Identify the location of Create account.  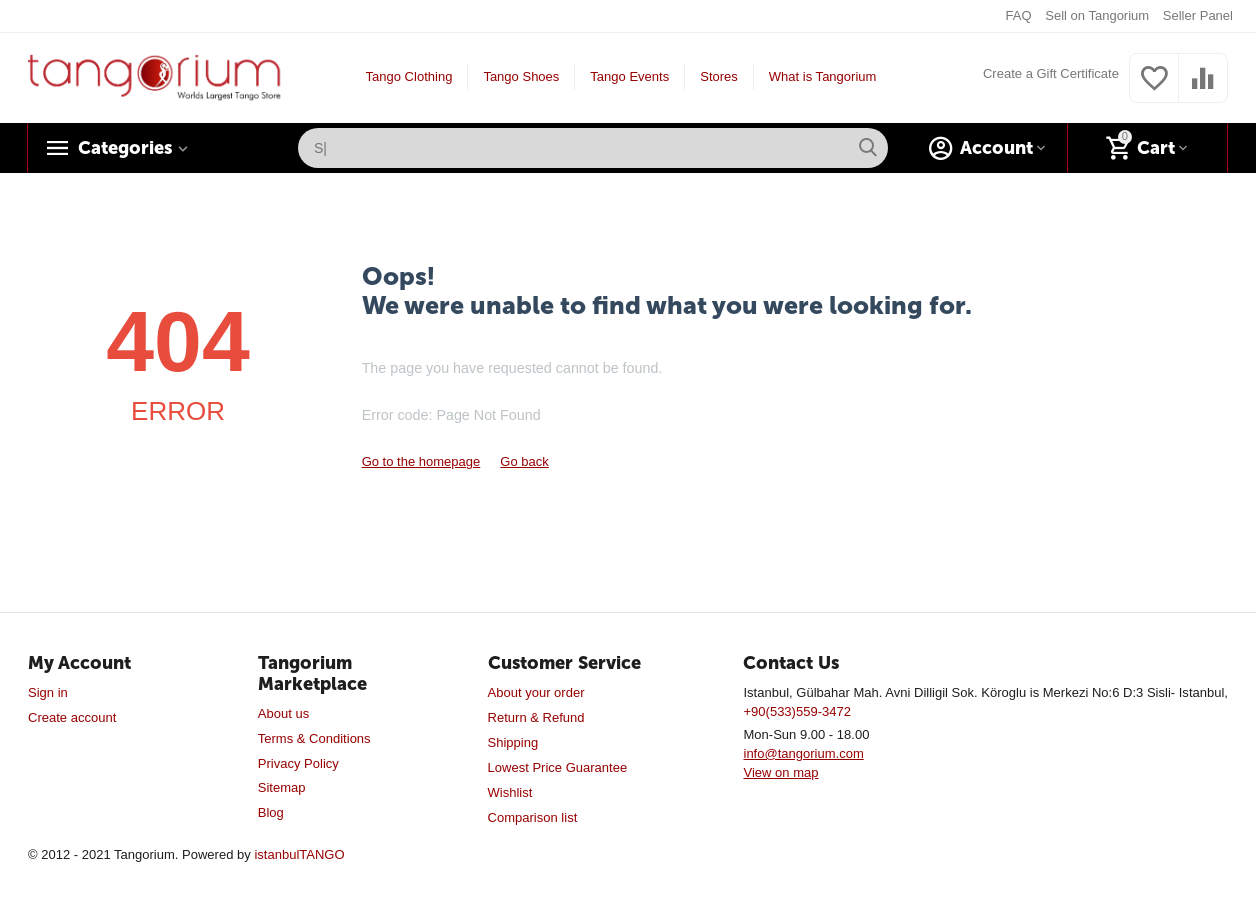
(72, 717).